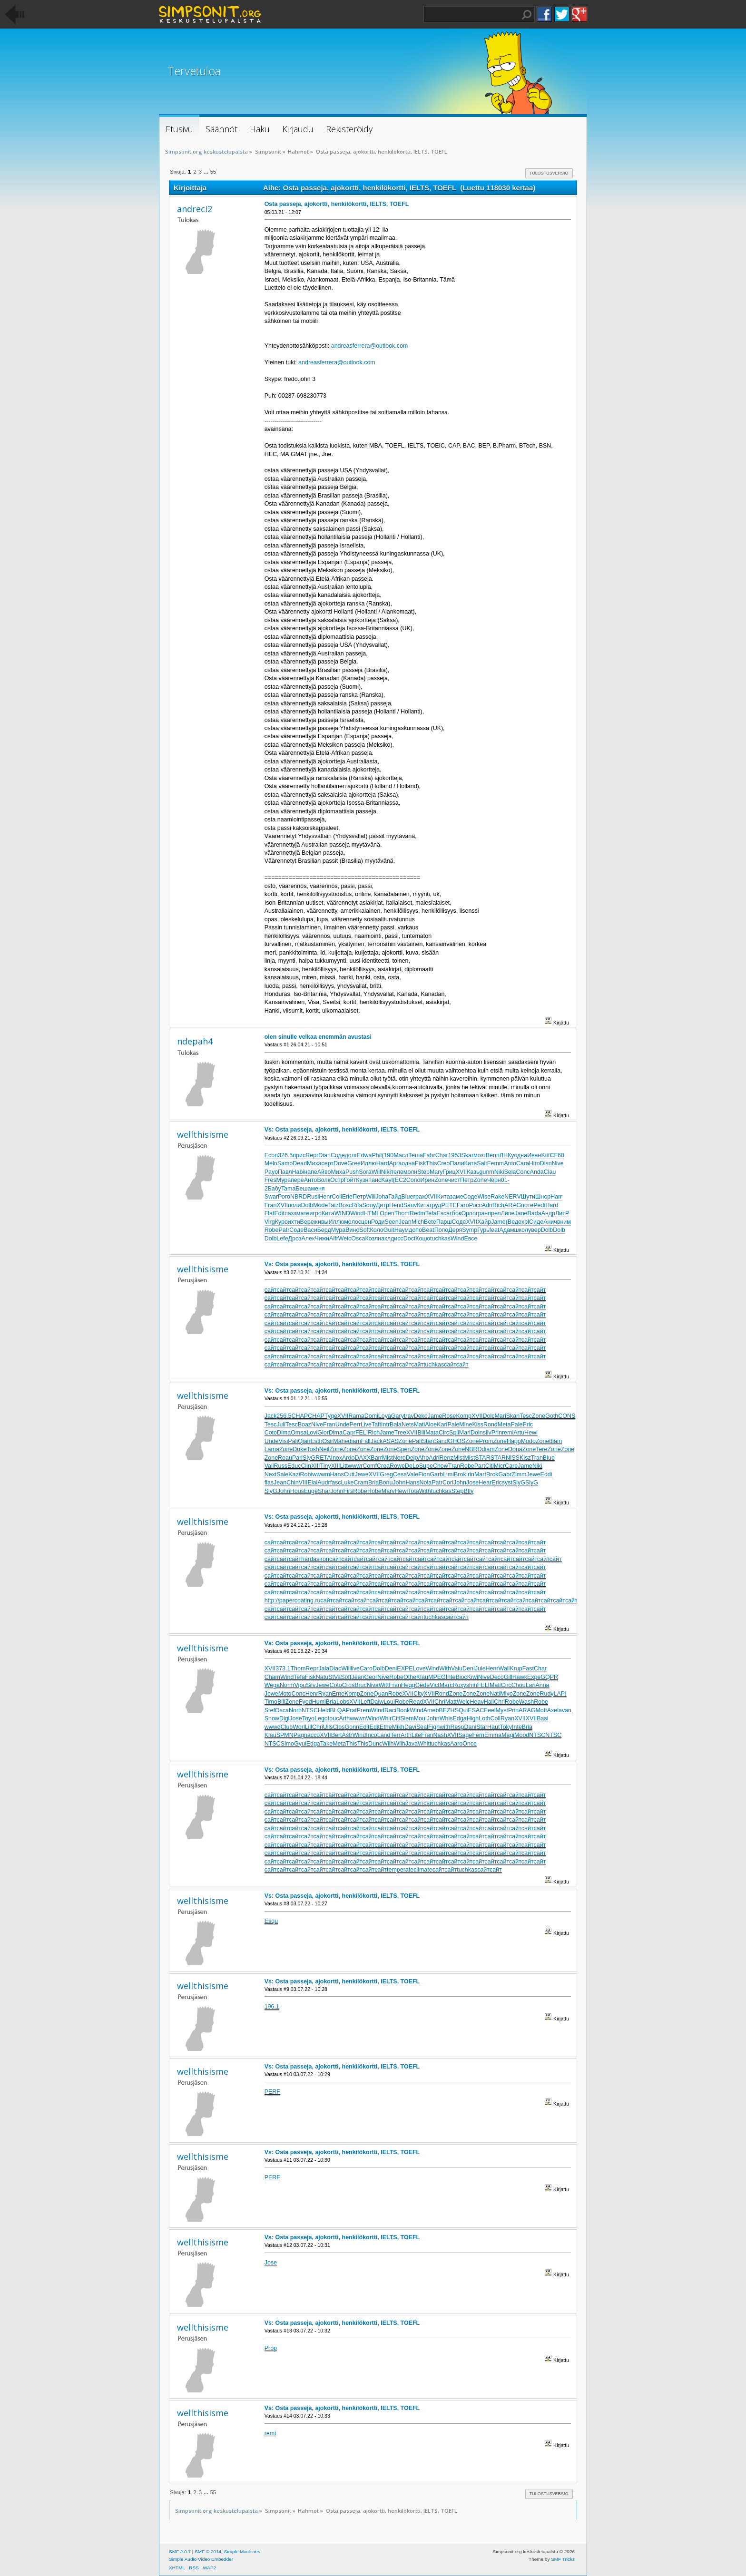 The width and height of the screenshot is (746, 2576). What do you see at coordinates (444, 1222) in the screenshot?
I see `Парш` at bounding box center [444, 1222].